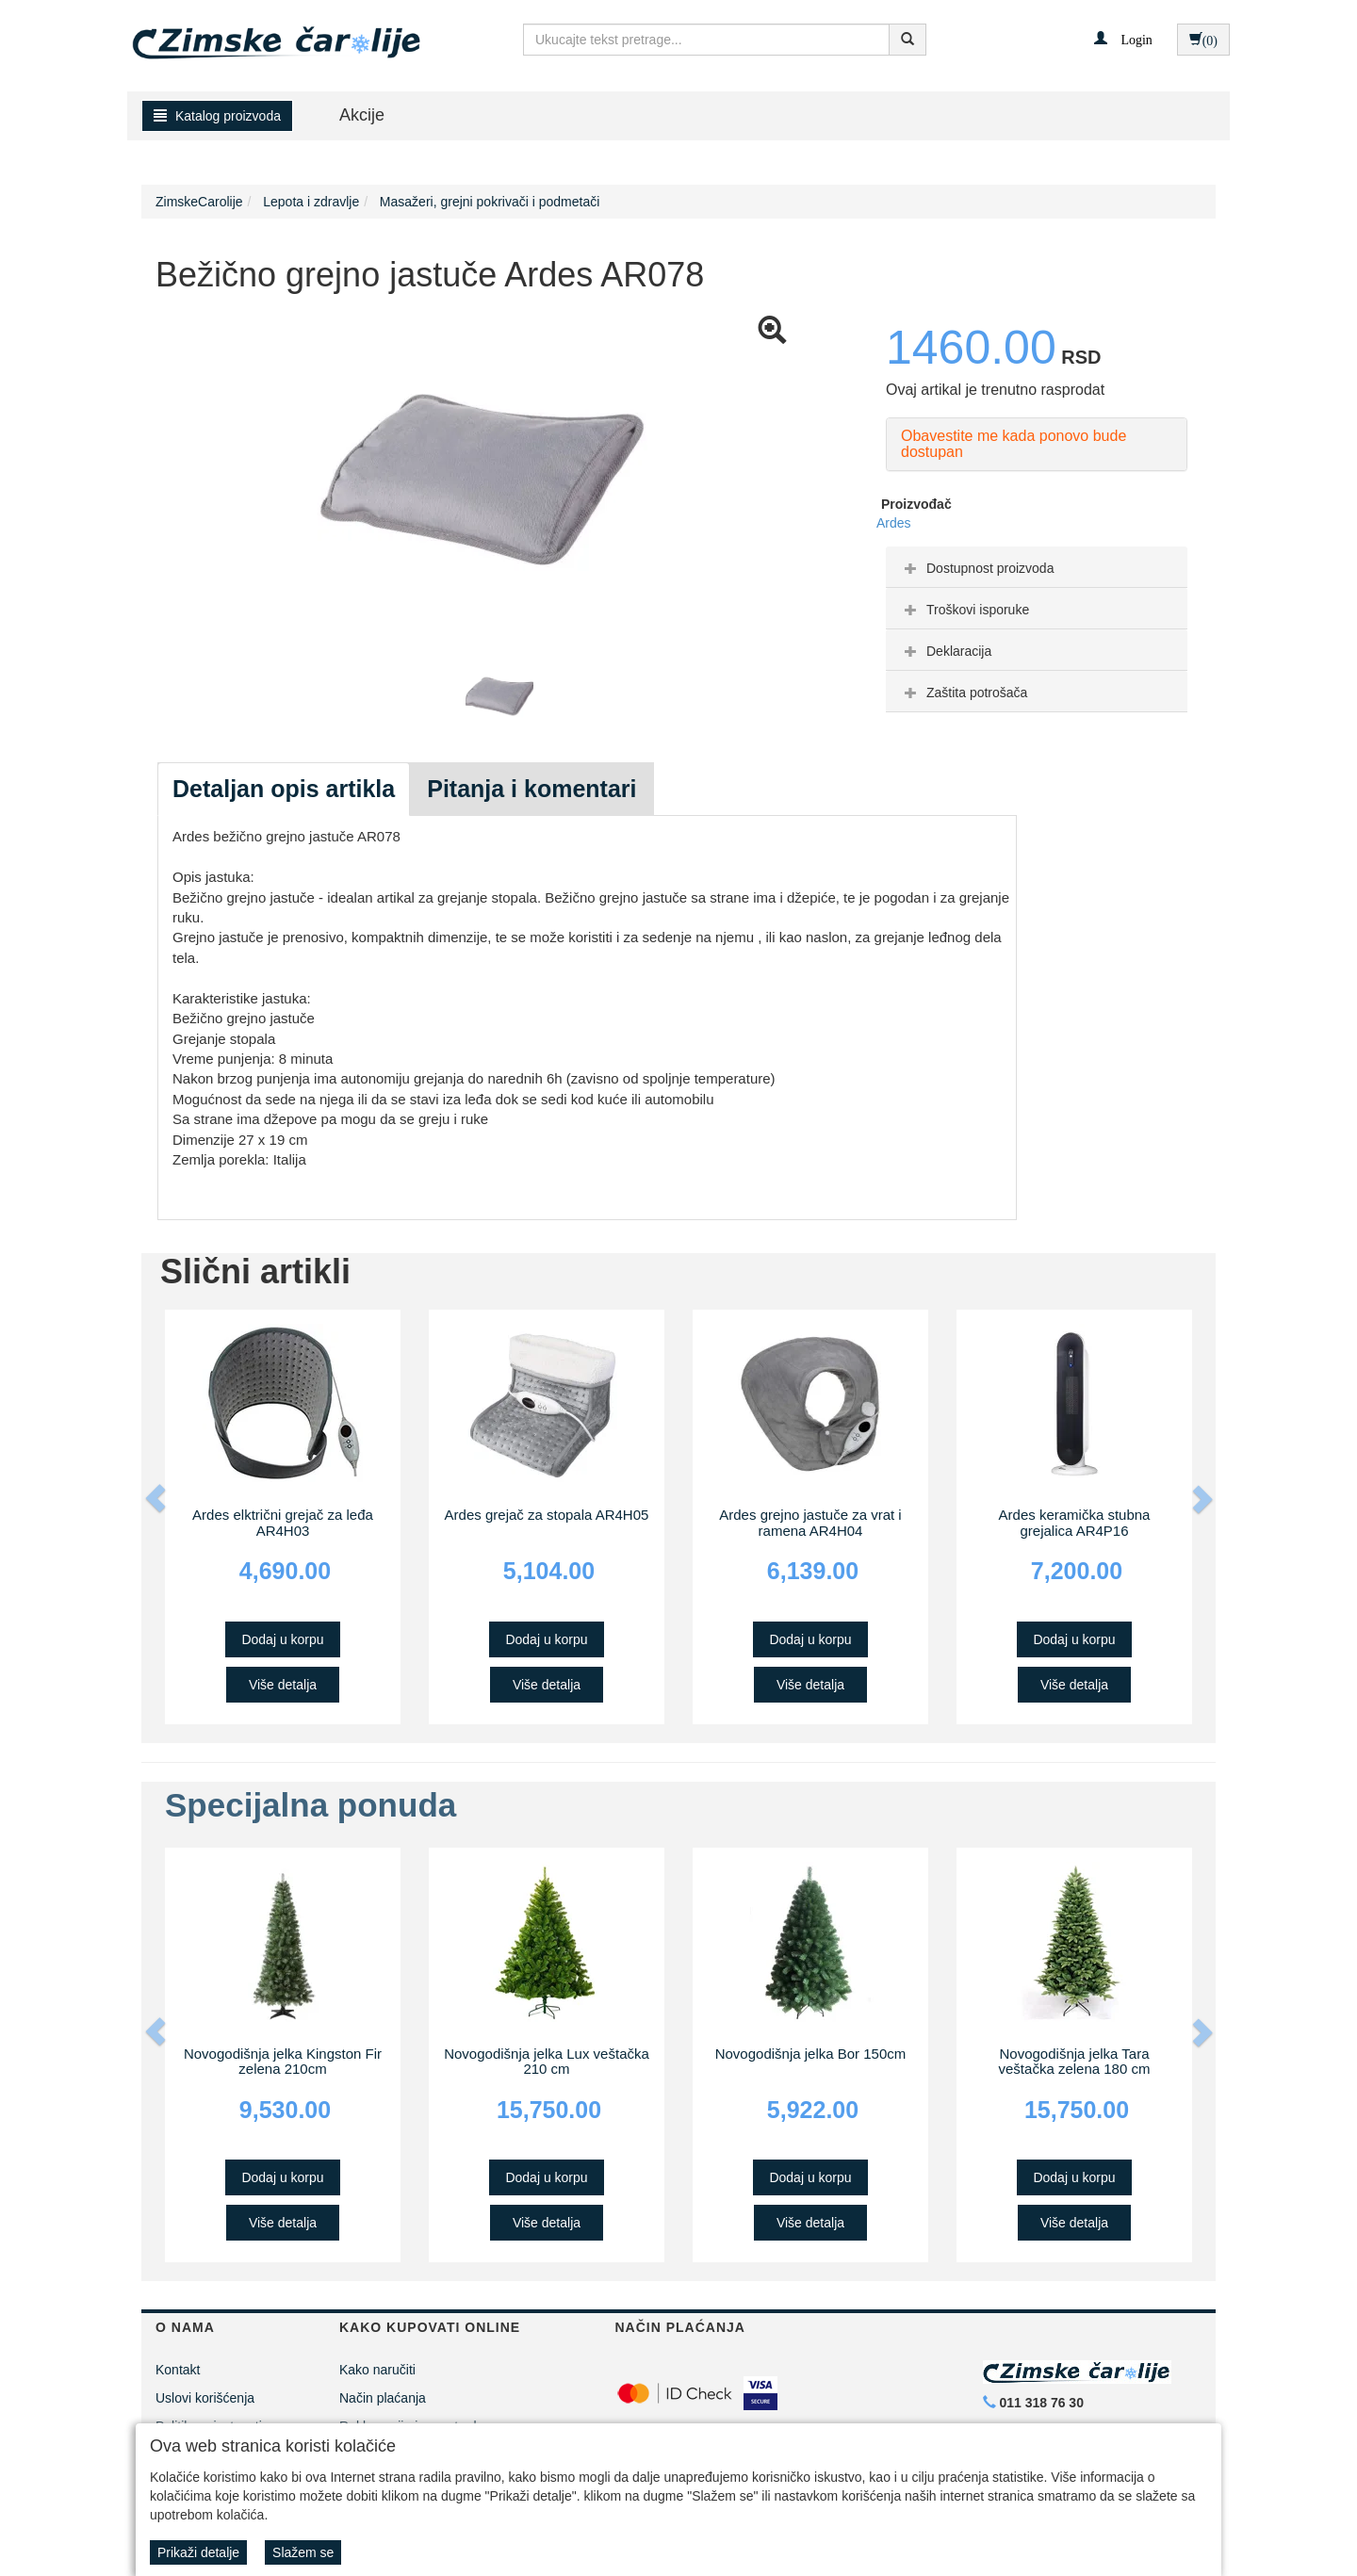  What do you see at coordinates (198, 2552) in the screenshot?
I see `Prikaži detalje` at bounding box center [198, 2552].